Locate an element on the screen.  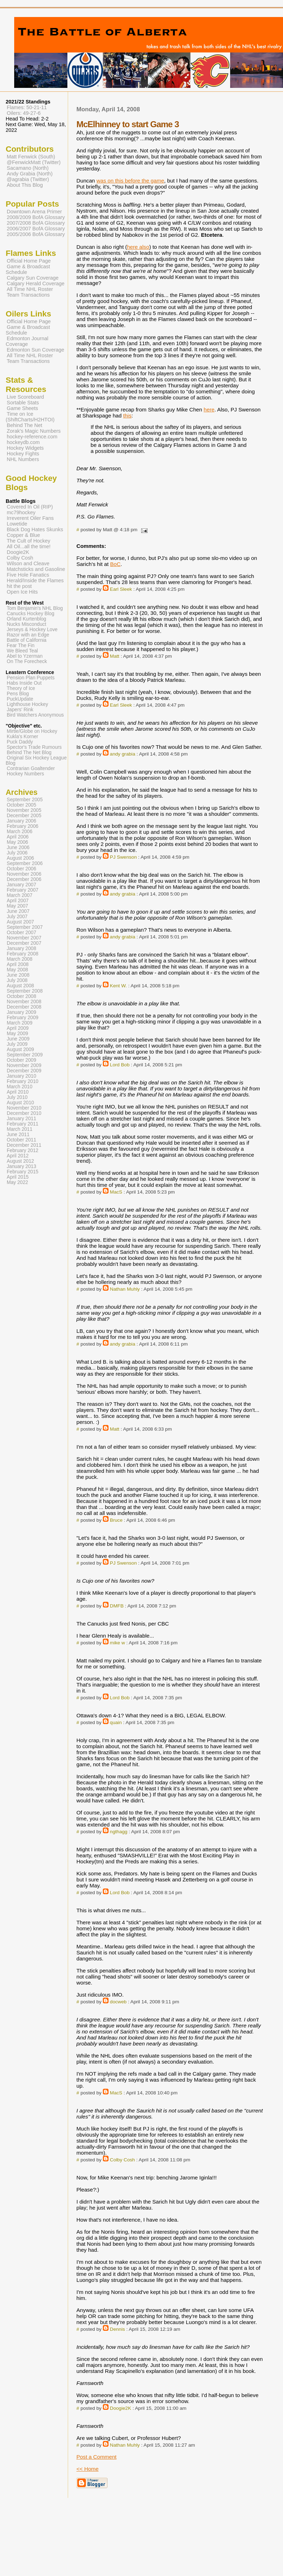
June 2008 is located at coordinates (18, 975).